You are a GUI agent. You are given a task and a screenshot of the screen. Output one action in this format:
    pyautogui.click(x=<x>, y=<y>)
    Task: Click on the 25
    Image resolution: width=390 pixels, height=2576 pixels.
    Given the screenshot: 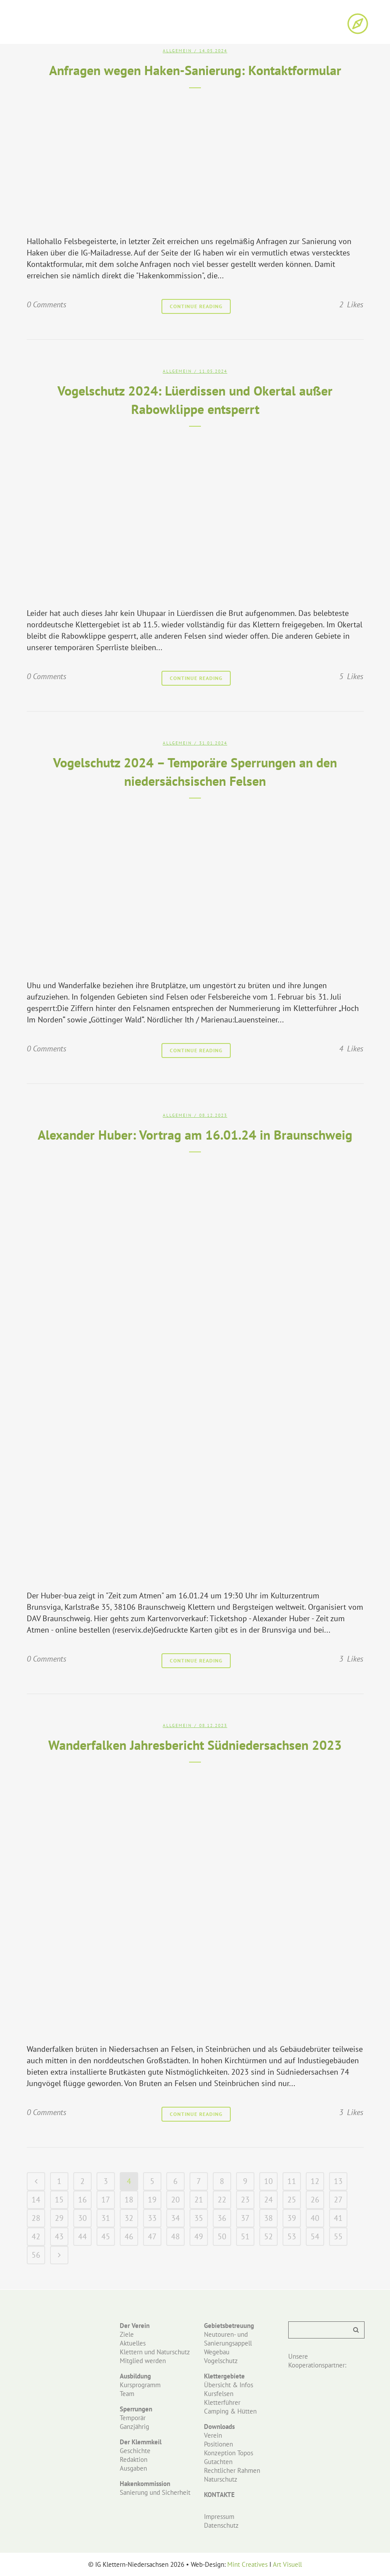 What is the action you would take?
    pyautogui.click(x=291, y=2200)
    